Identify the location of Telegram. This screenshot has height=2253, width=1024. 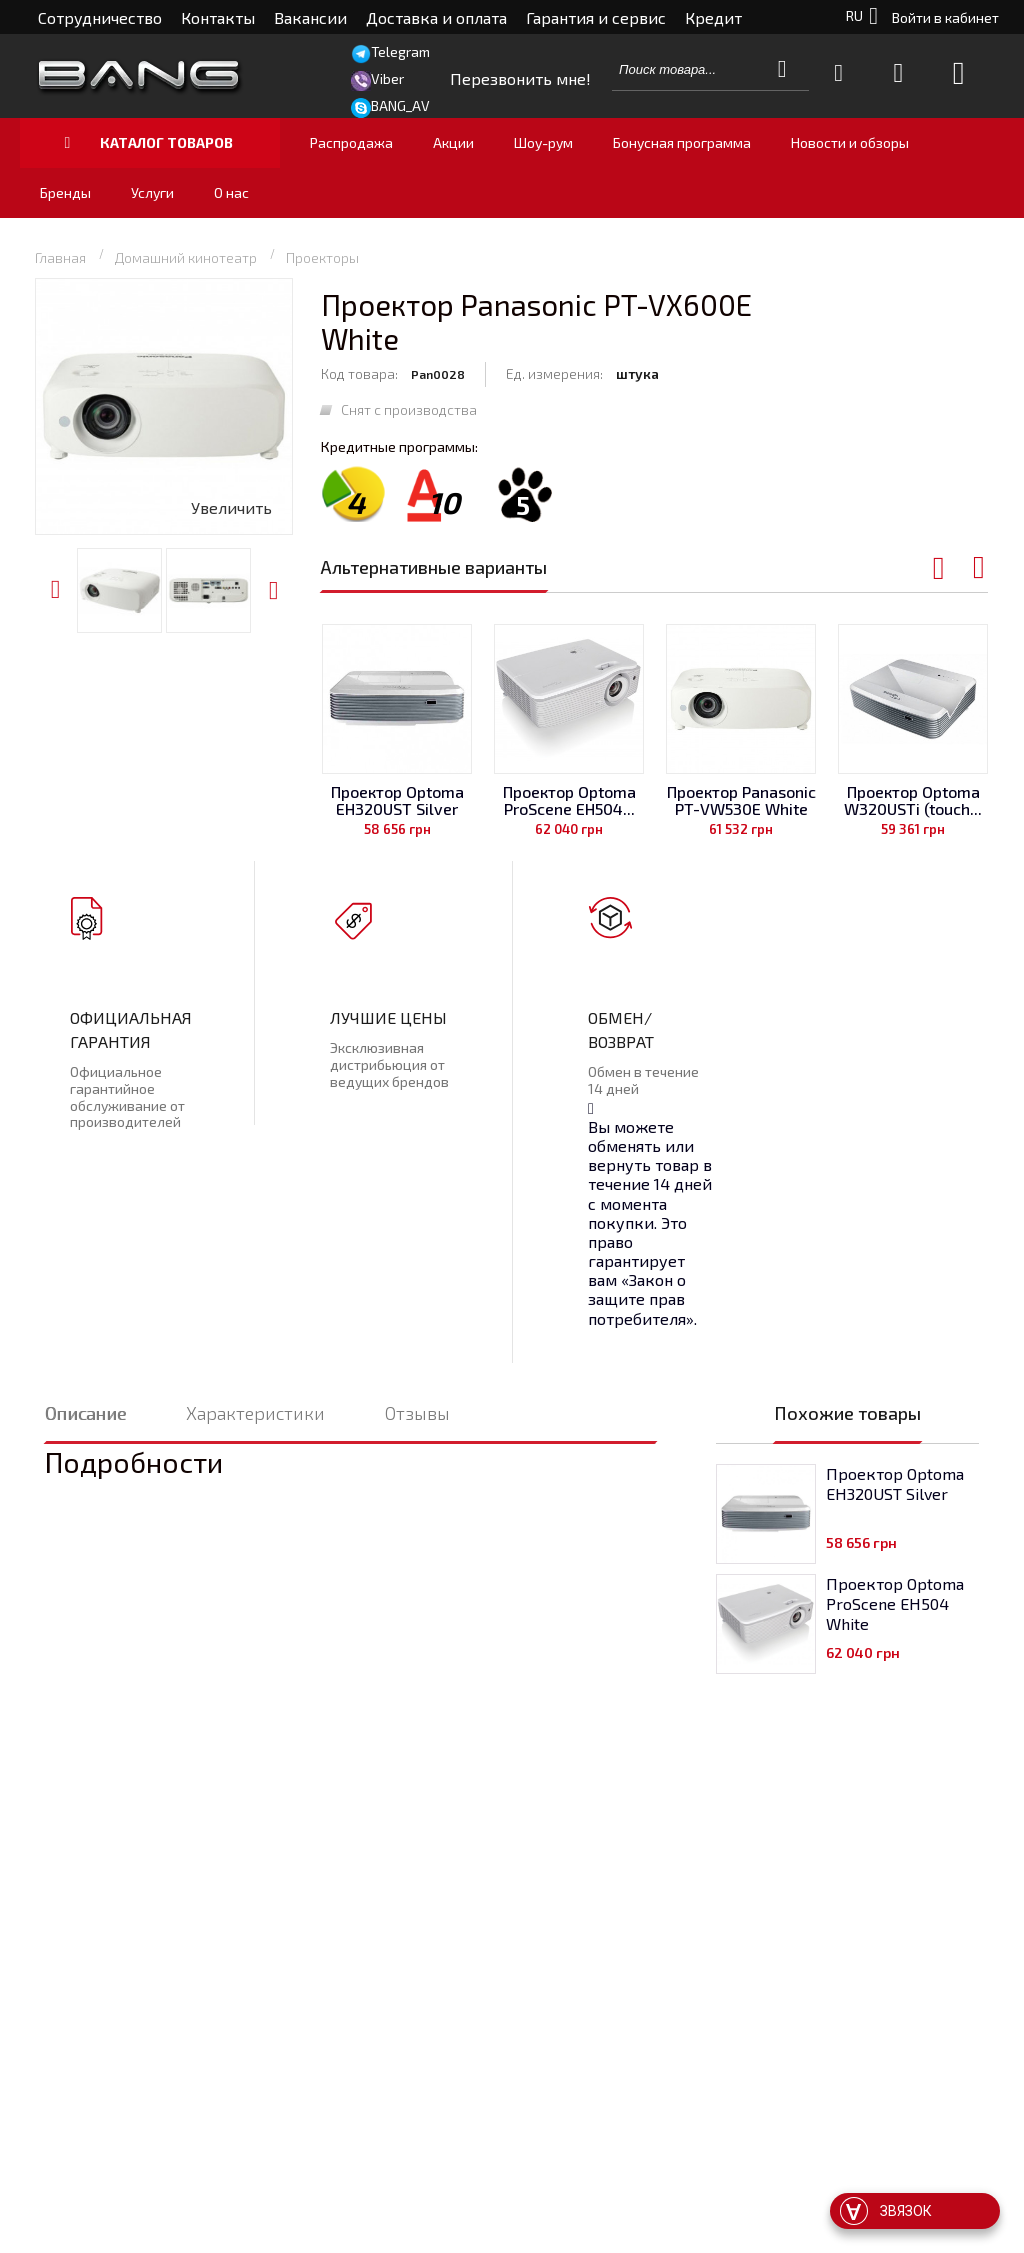
(400, 51).